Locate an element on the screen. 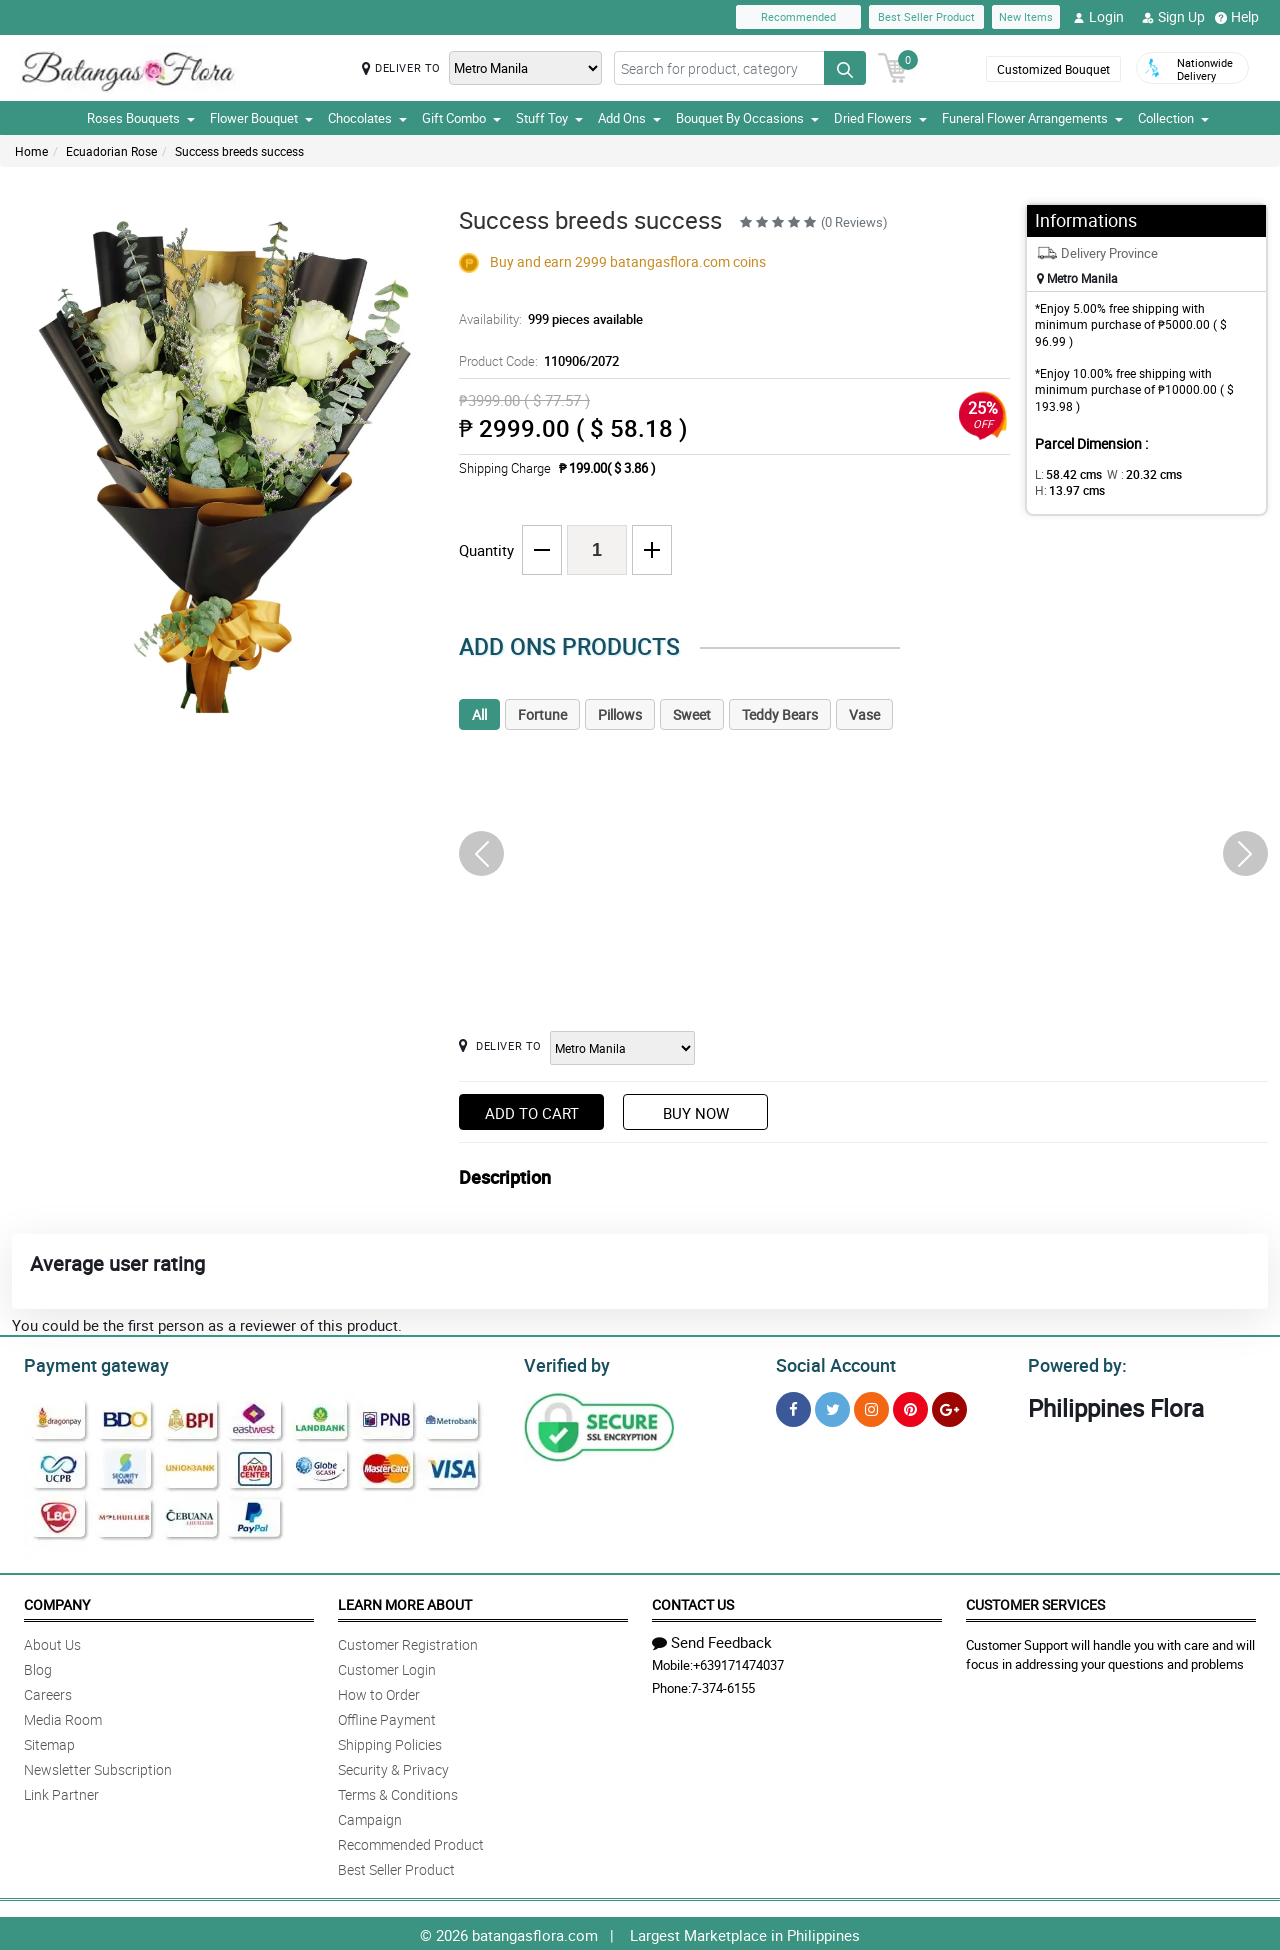  Send Feedback is located at coordinates (712, 1639).